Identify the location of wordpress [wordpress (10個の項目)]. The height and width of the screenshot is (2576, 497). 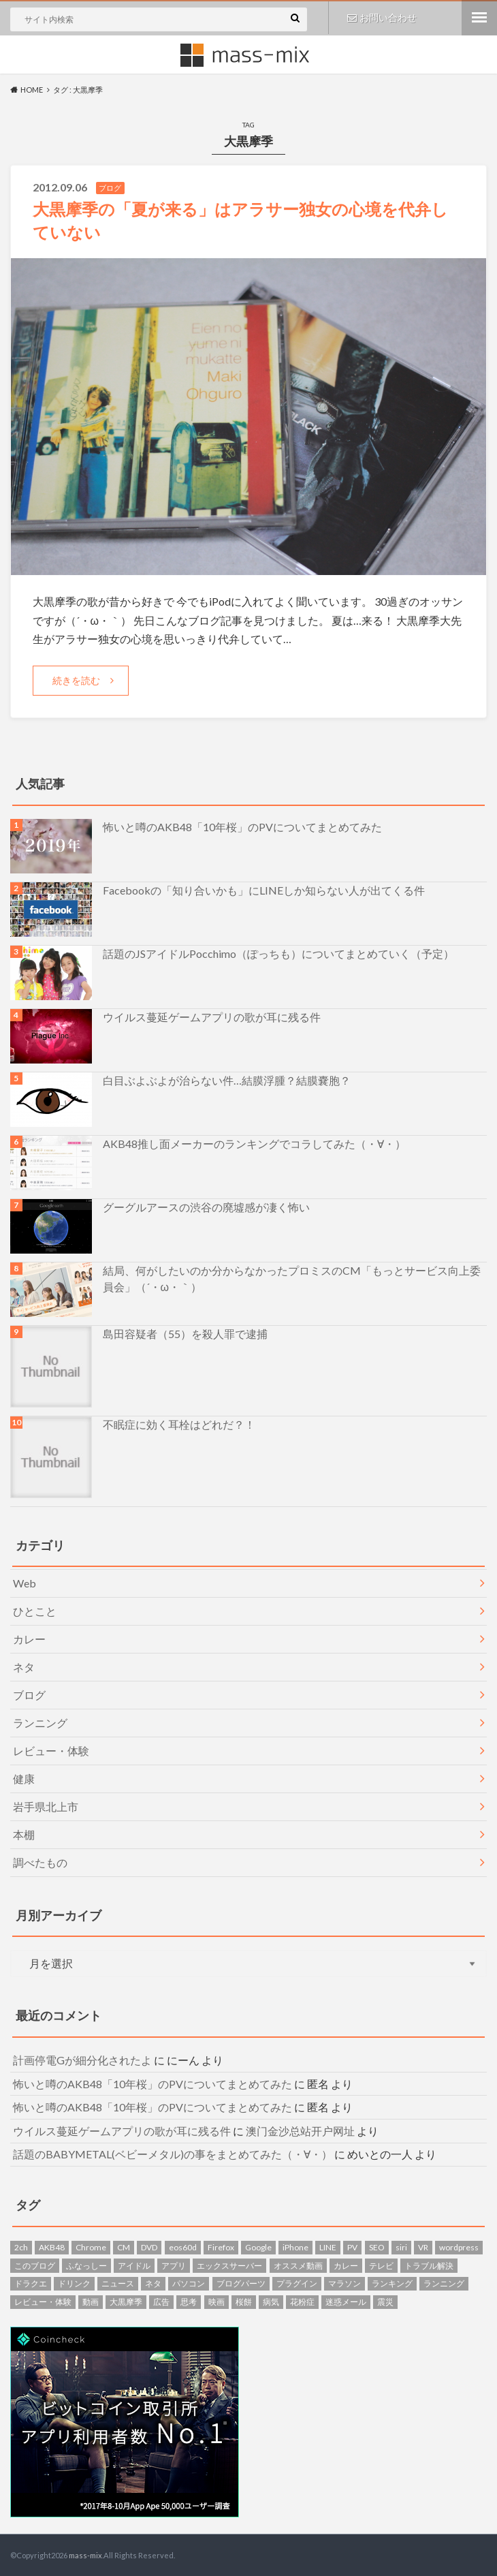
(459, 2247).